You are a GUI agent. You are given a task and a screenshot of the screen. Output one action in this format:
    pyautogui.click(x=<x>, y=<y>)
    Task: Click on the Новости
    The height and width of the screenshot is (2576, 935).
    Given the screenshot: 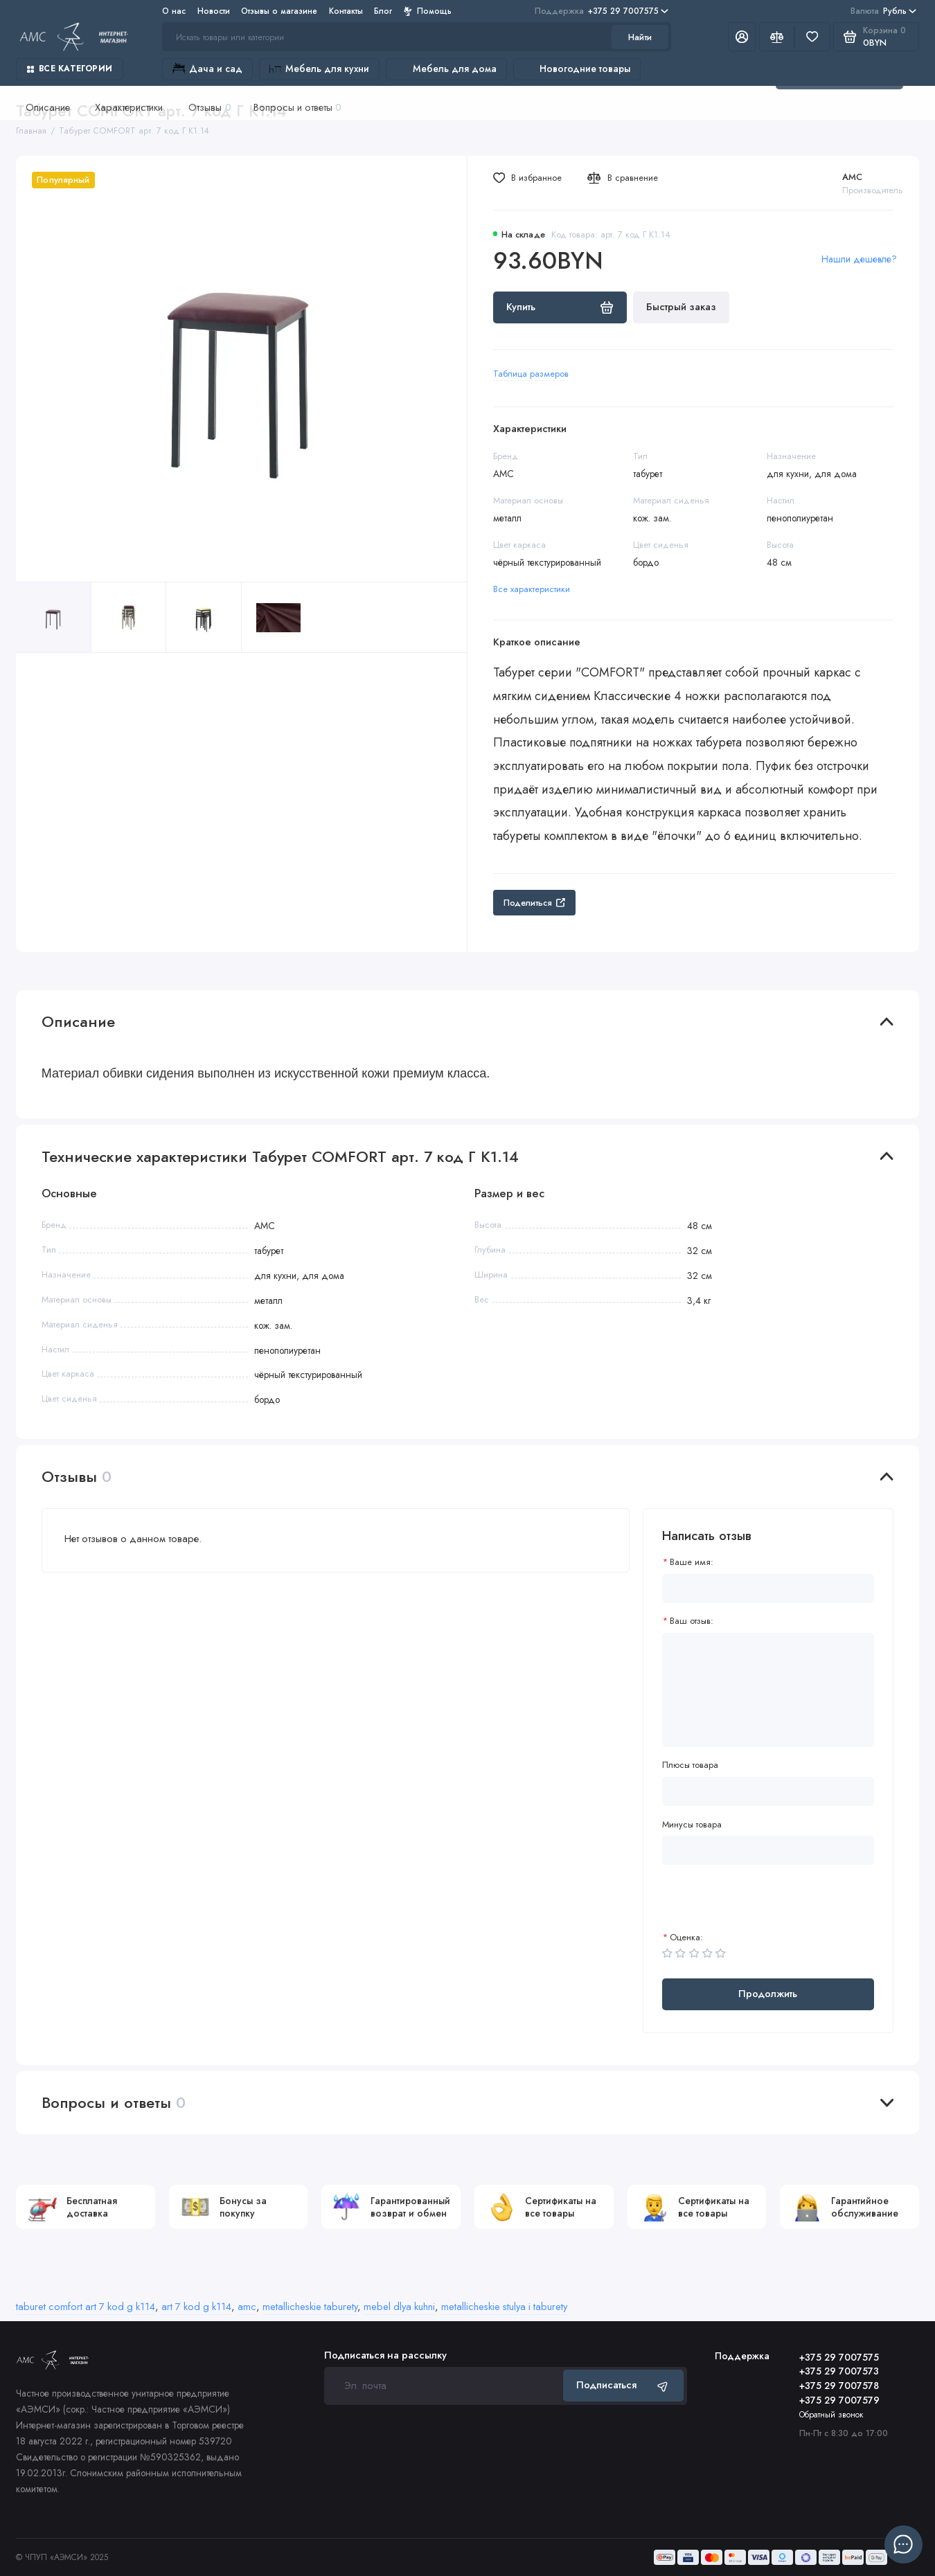 What is the action you would take?
    pyautogui.click(x=213, y=11)
    